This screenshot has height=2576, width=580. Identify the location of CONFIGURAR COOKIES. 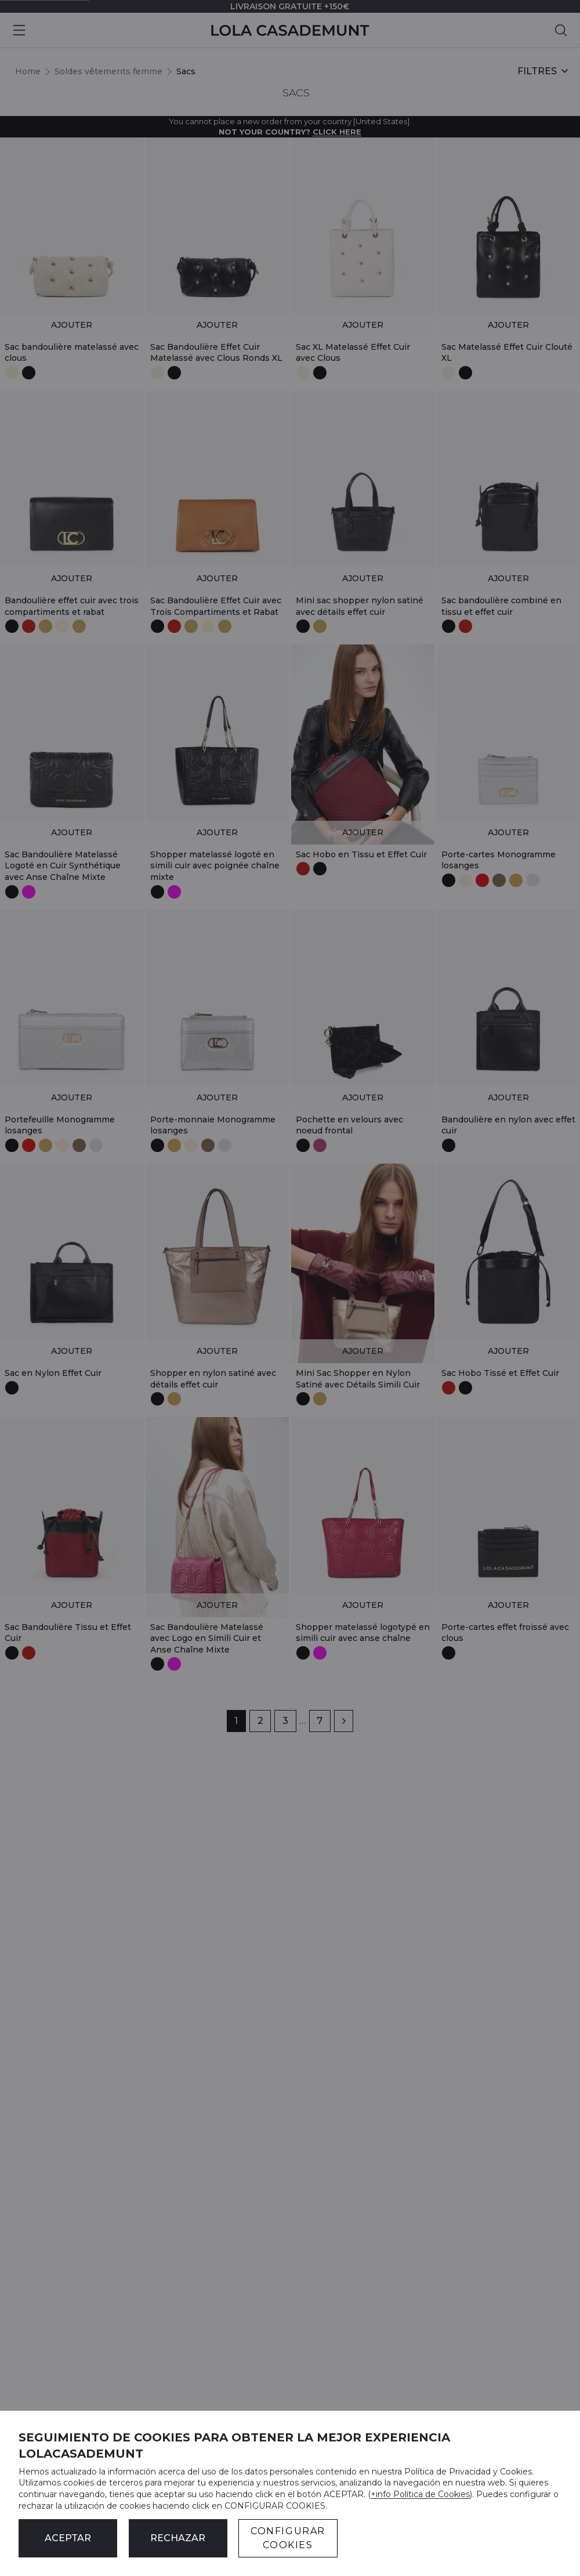
(288, 2538).